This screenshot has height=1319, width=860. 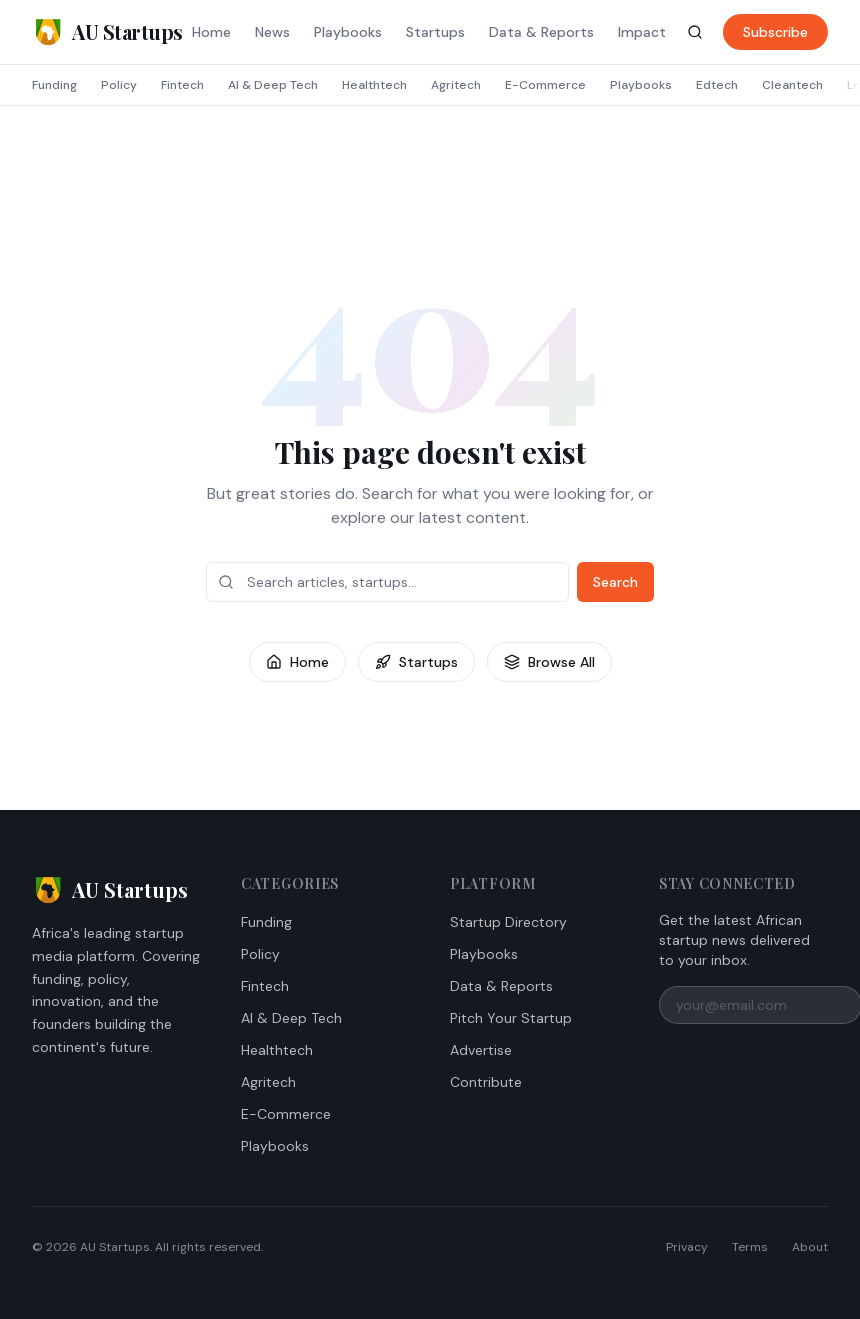 What do you see at coordinates (54, 85) in the screenshot?
I see `Funding` at bounding box center [54, 85].